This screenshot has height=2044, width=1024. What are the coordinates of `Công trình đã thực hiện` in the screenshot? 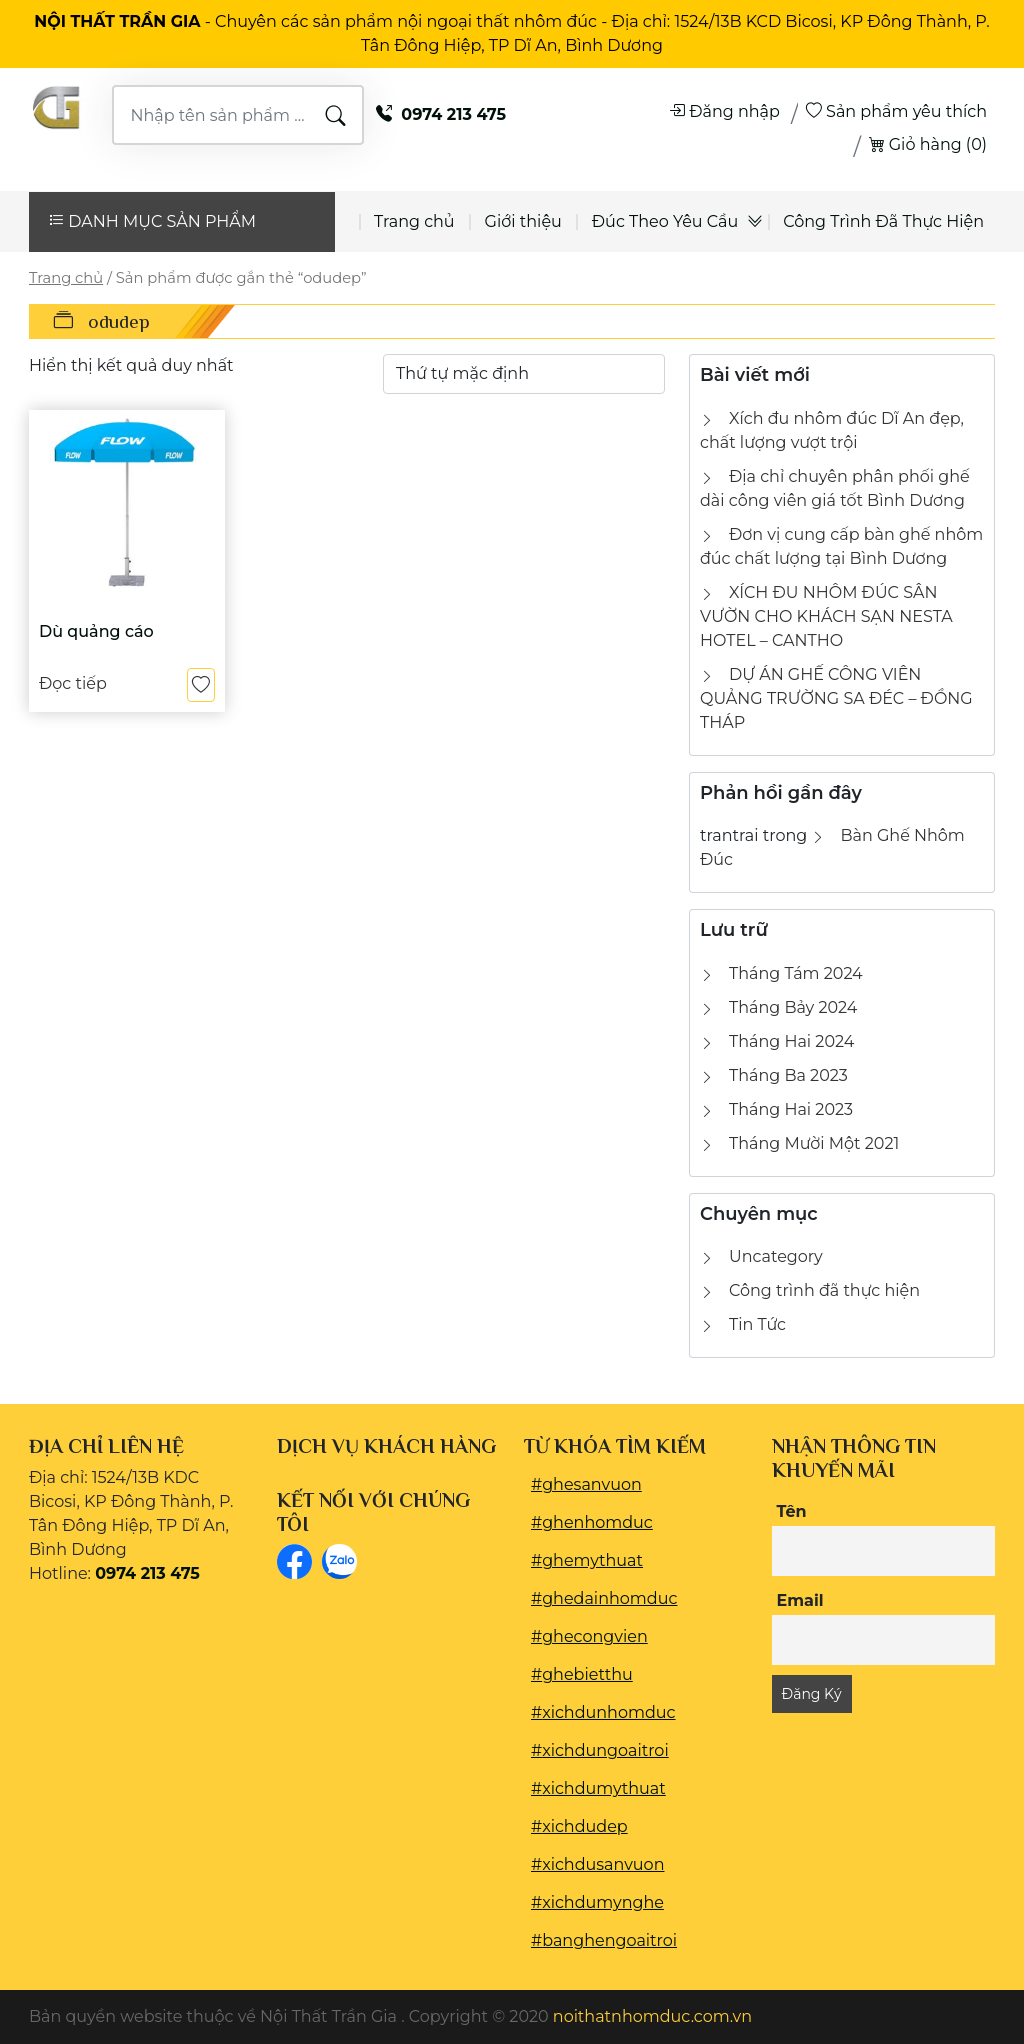 It's located at (824, 1290).